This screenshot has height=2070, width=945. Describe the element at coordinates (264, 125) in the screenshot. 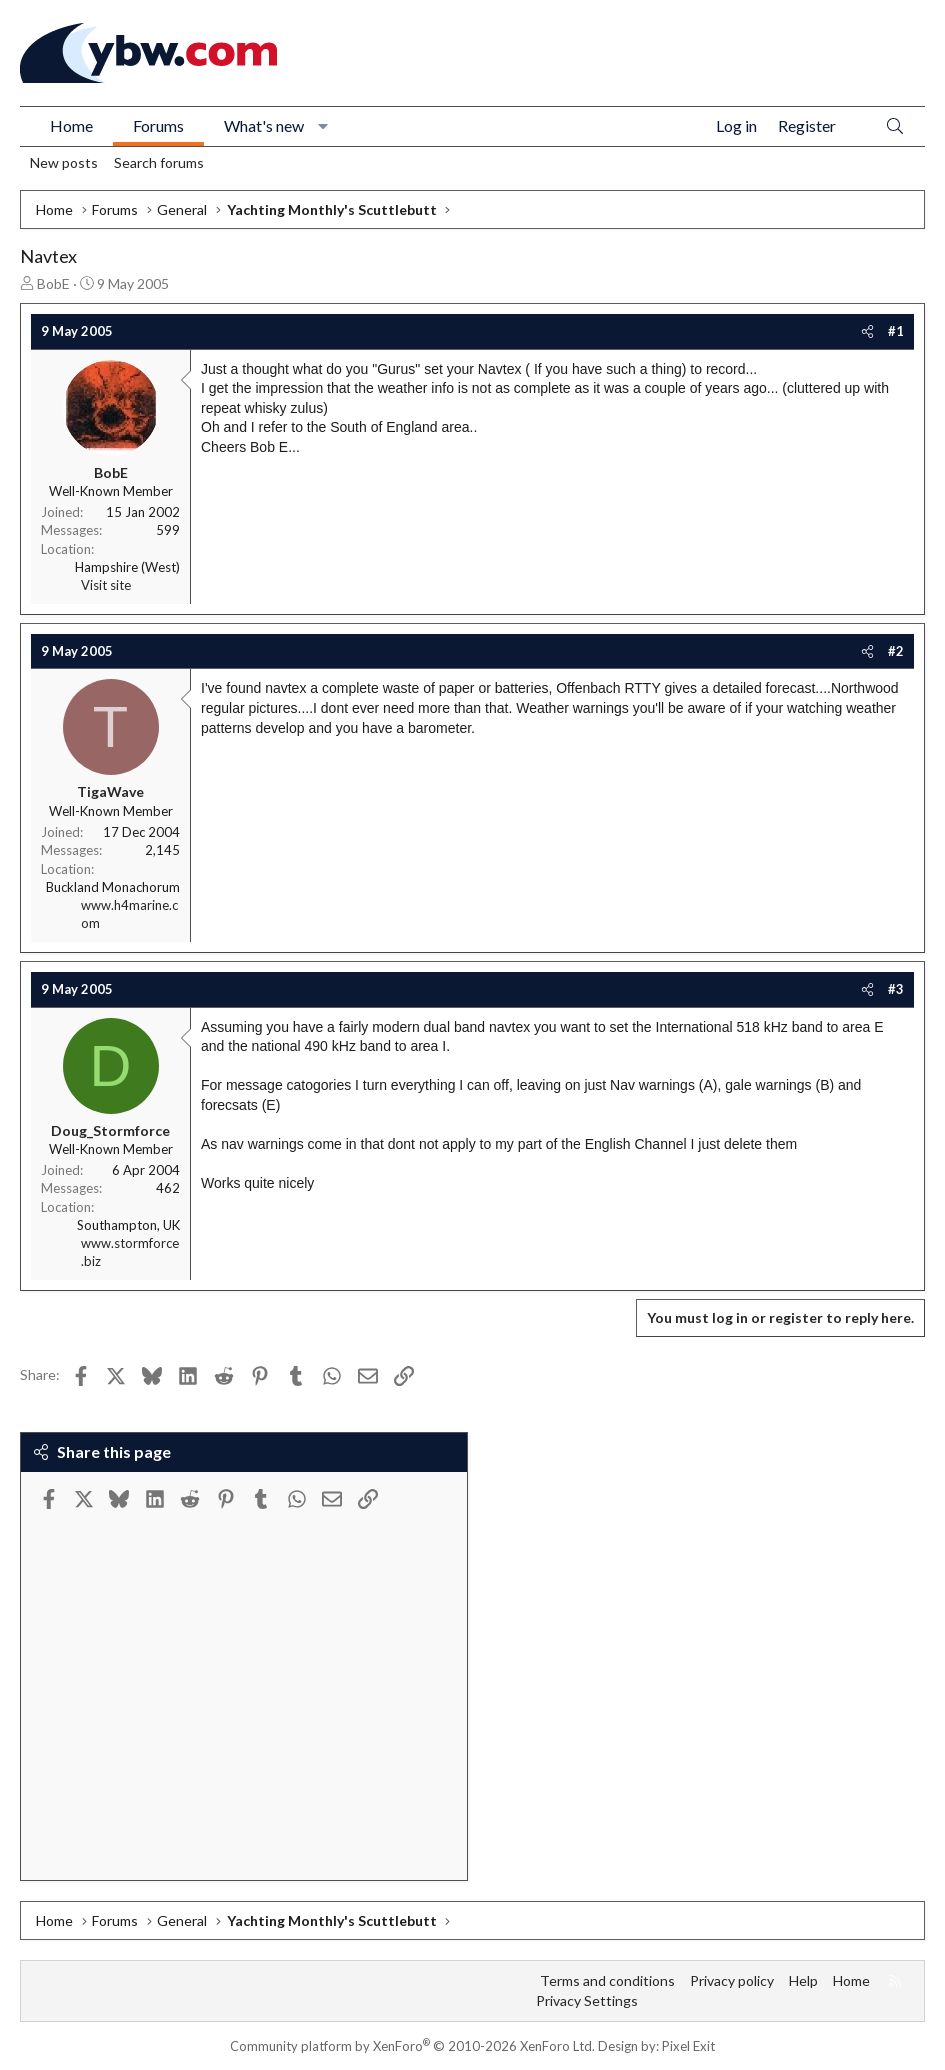

I see `What's new` at that location.